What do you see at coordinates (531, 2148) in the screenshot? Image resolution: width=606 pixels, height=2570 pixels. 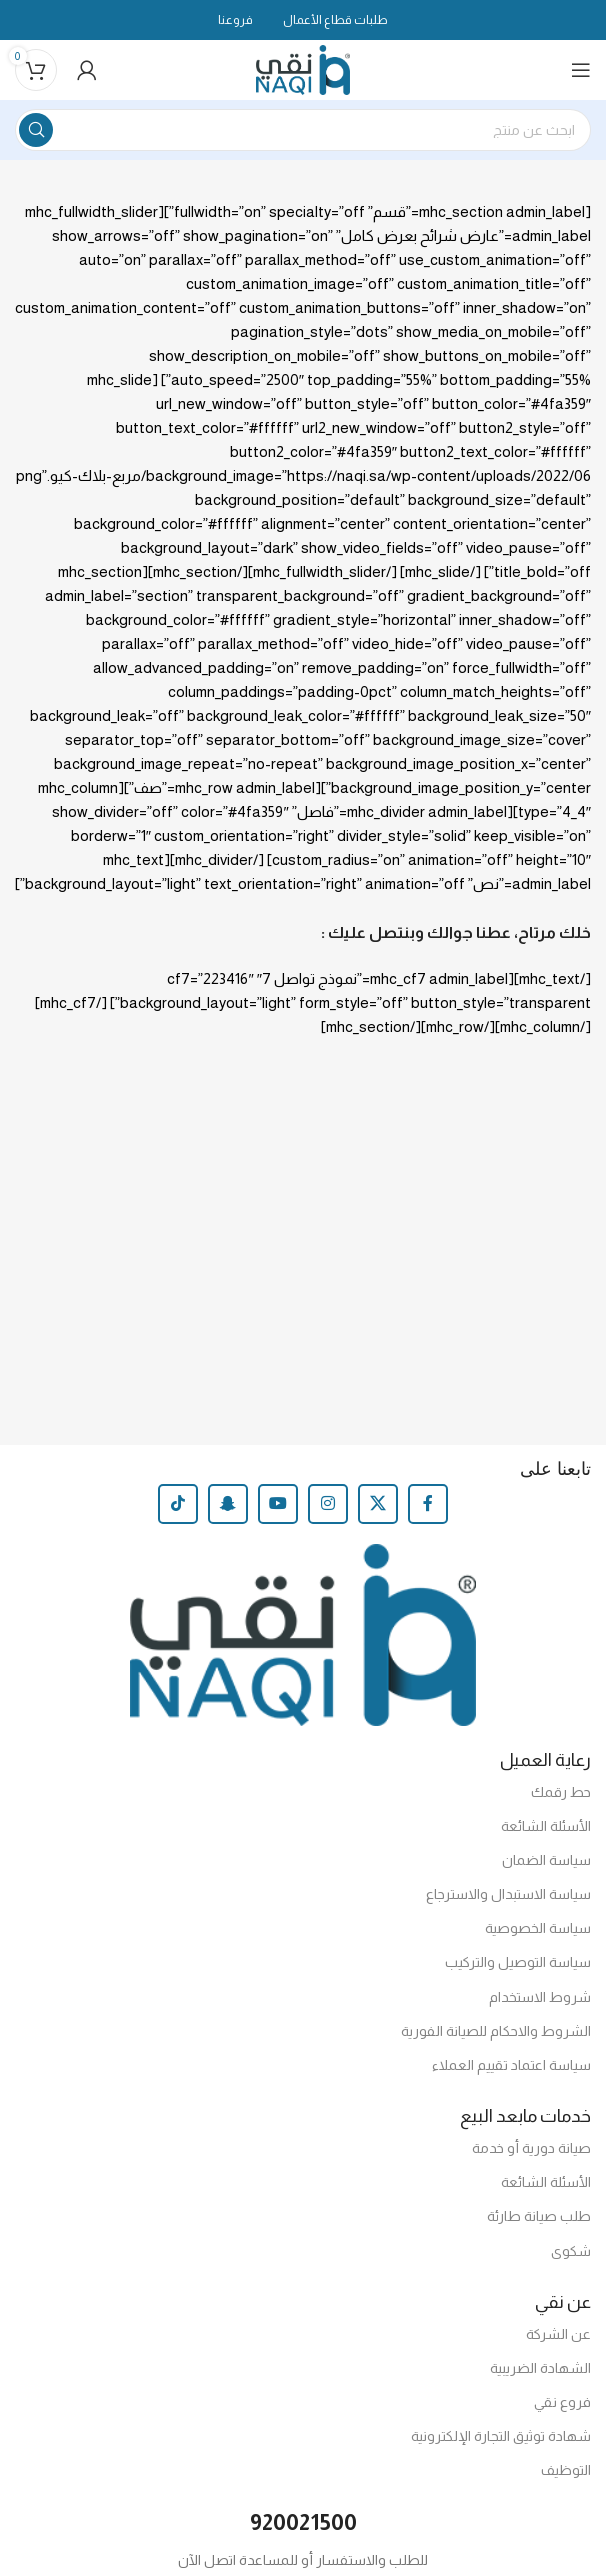 I see `صيانة دورية أو خدمة` at bounding box center [531, 2148].